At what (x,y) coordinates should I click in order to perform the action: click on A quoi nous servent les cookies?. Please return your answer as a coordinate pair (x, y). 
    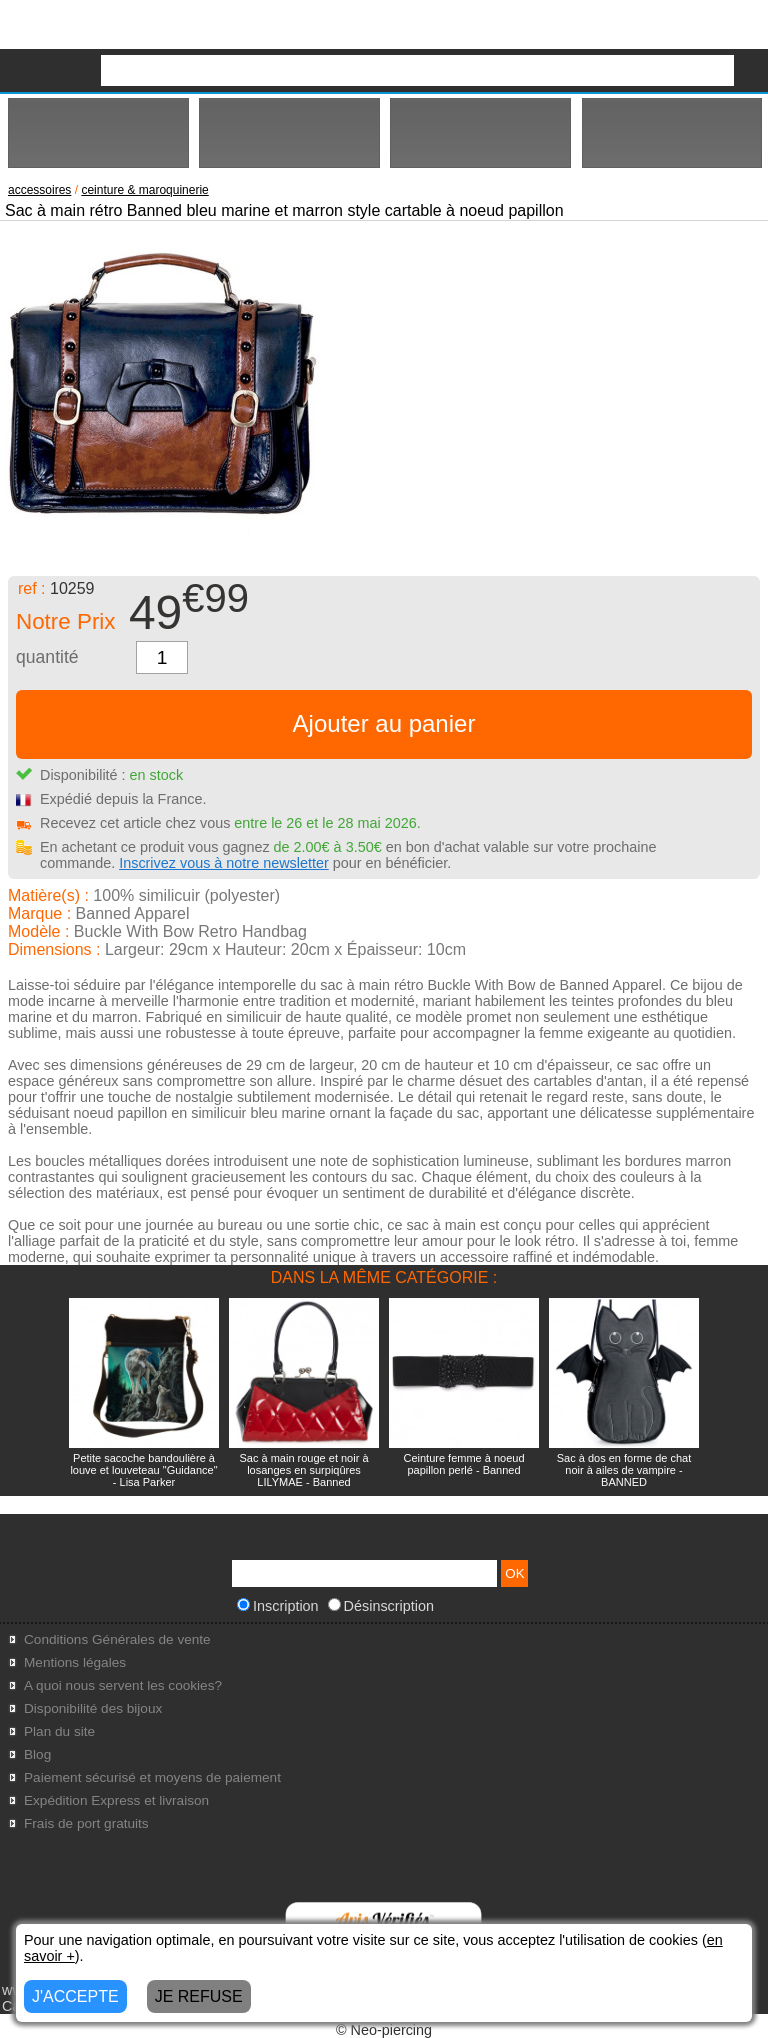
    Looking at the image, I should click on (123, 1685).